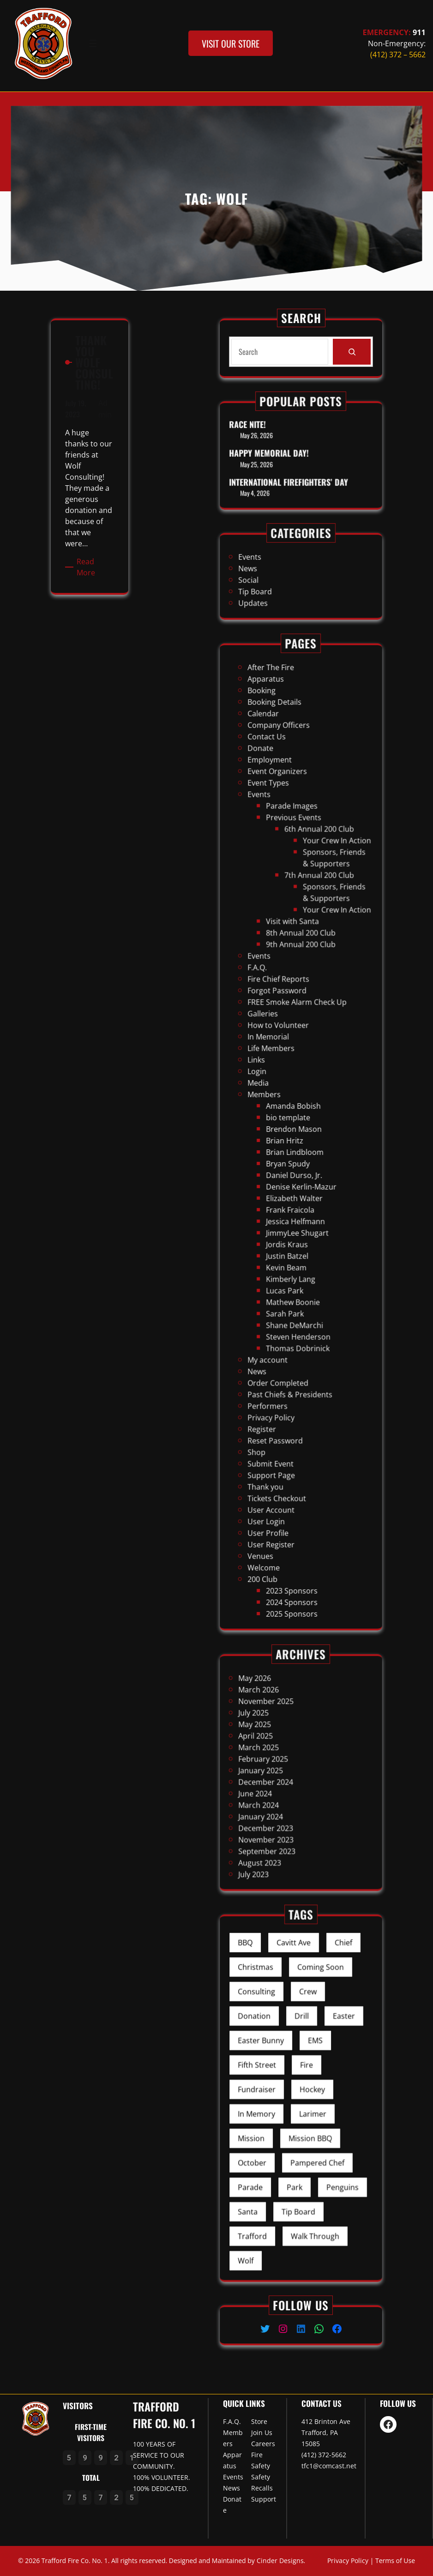 This screenshot has height=2576, width=433. What do you see at coordinates (286, 1302) in the screenshot?
I see `User Login` at bounding box center [286, 1302].